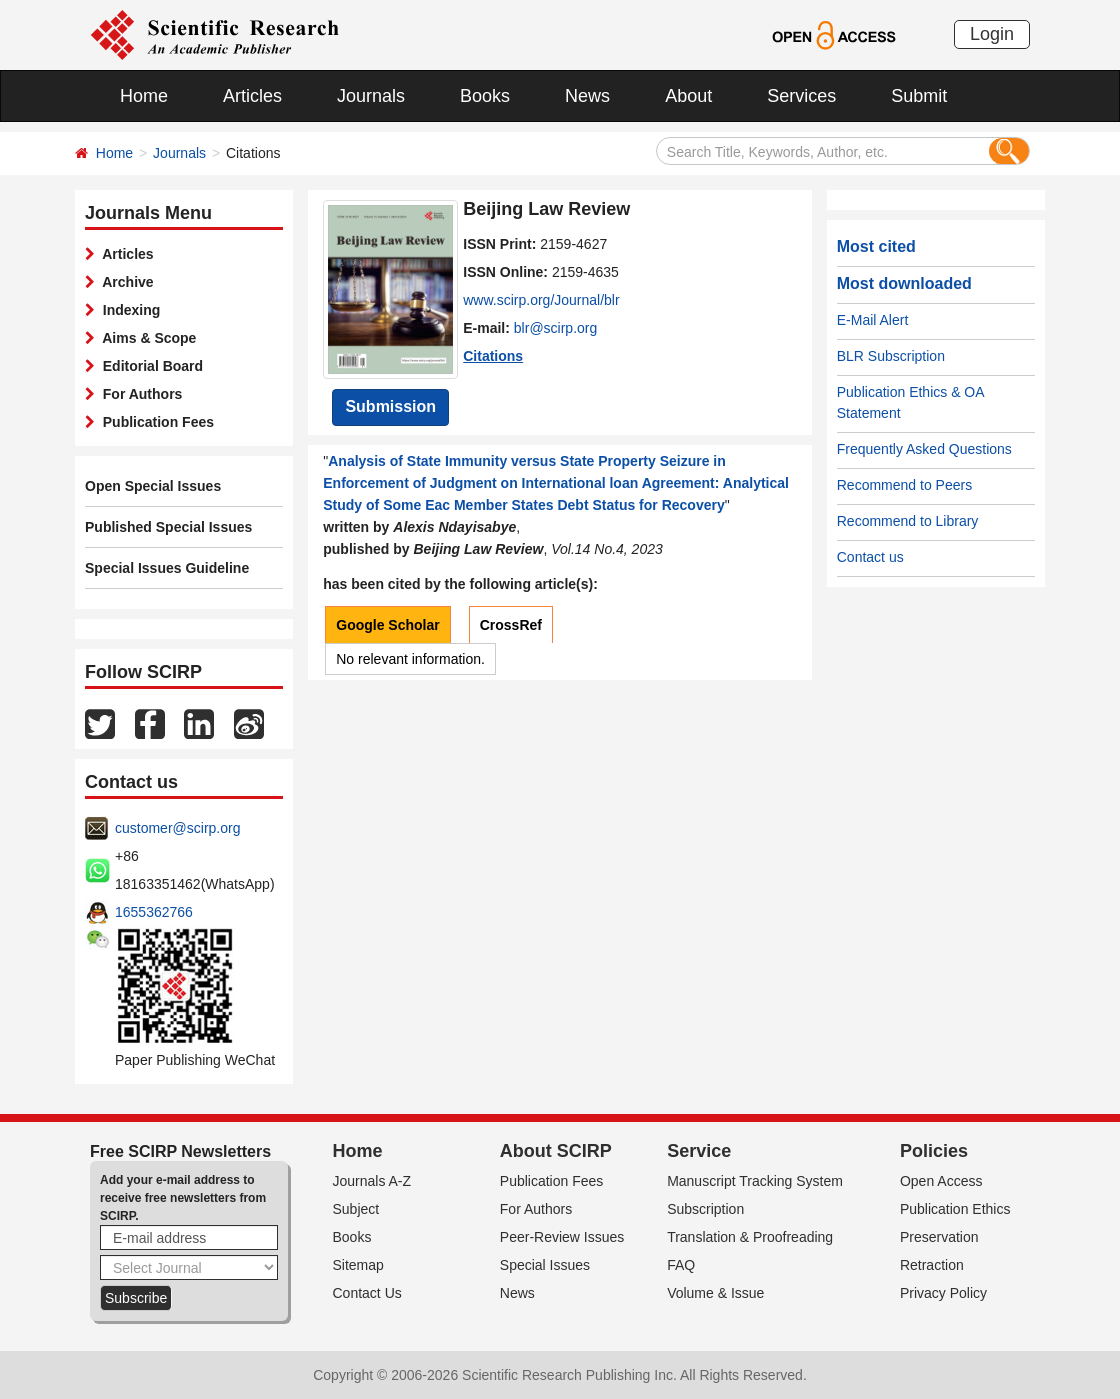 This screenshot has height=1399, width=1120. What do you see at coordinates (127, 310) in the screenshot?
I see `Indexing` at bounding box center [127, 310].